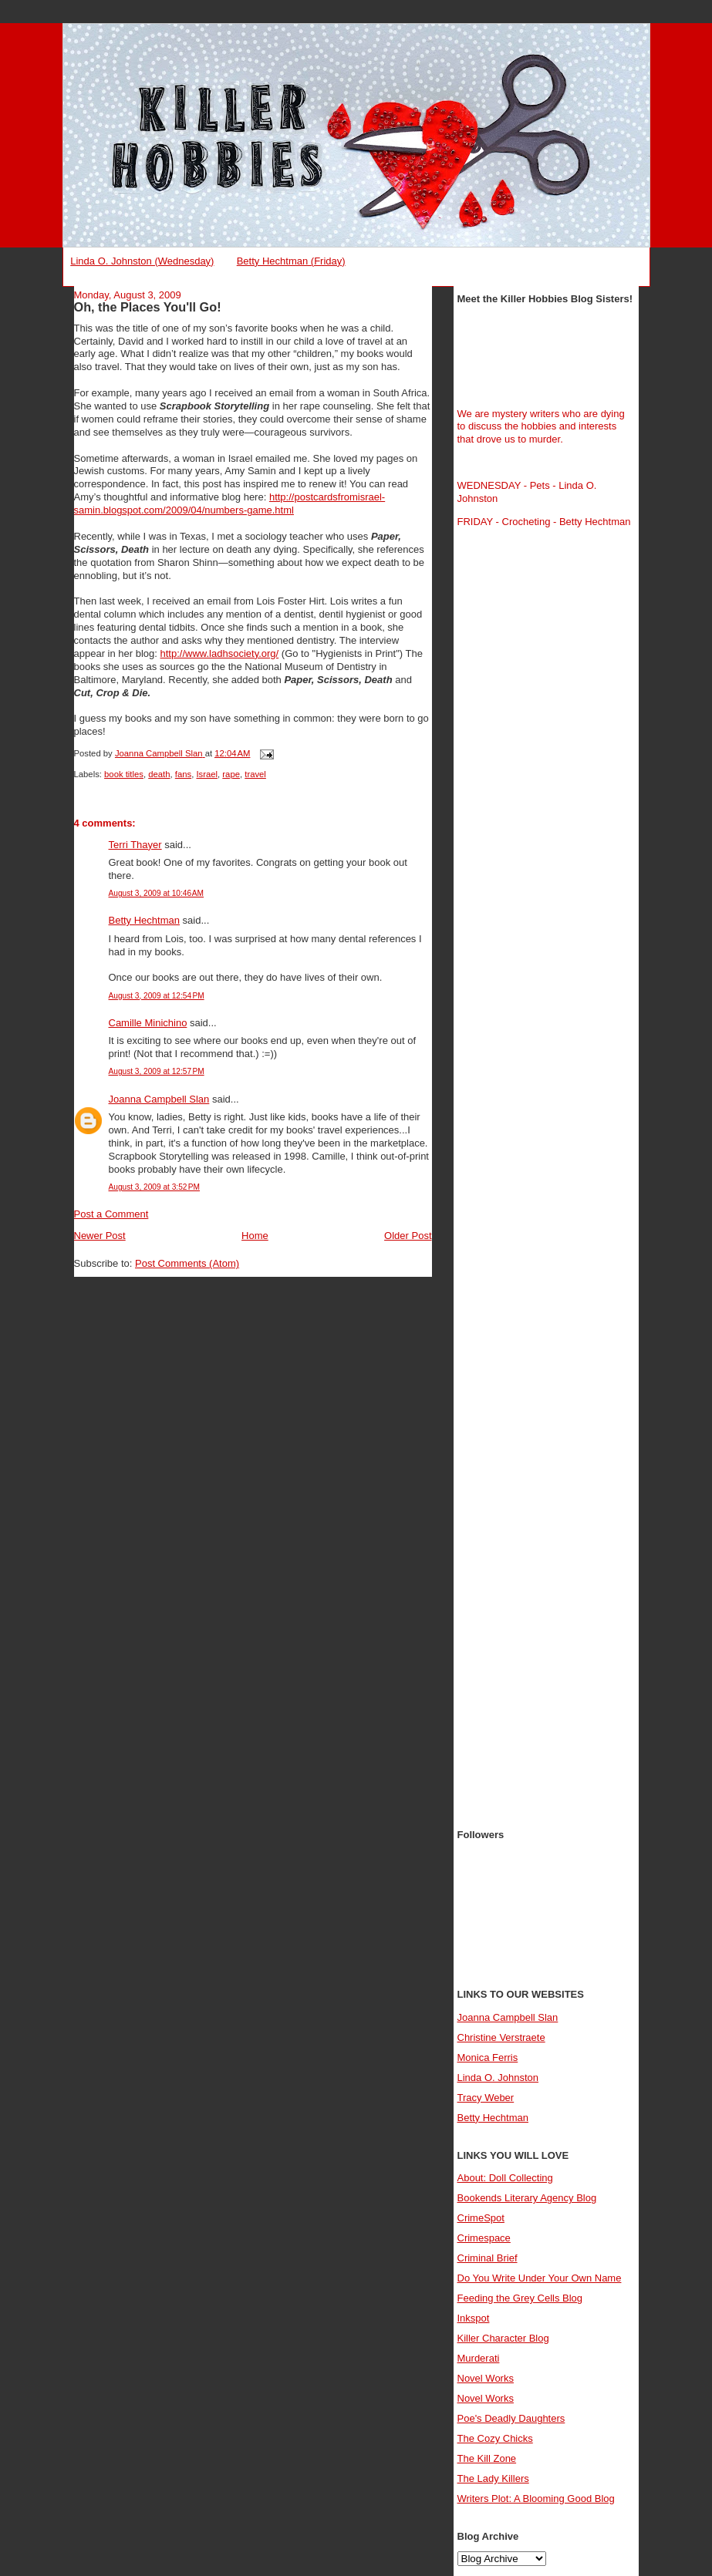 The image size is (712, 2576). What do you see at coordinates (498, 2077) in the screenshot?
I see `Linda O. Johnston` at bounding box center [498, 2077].